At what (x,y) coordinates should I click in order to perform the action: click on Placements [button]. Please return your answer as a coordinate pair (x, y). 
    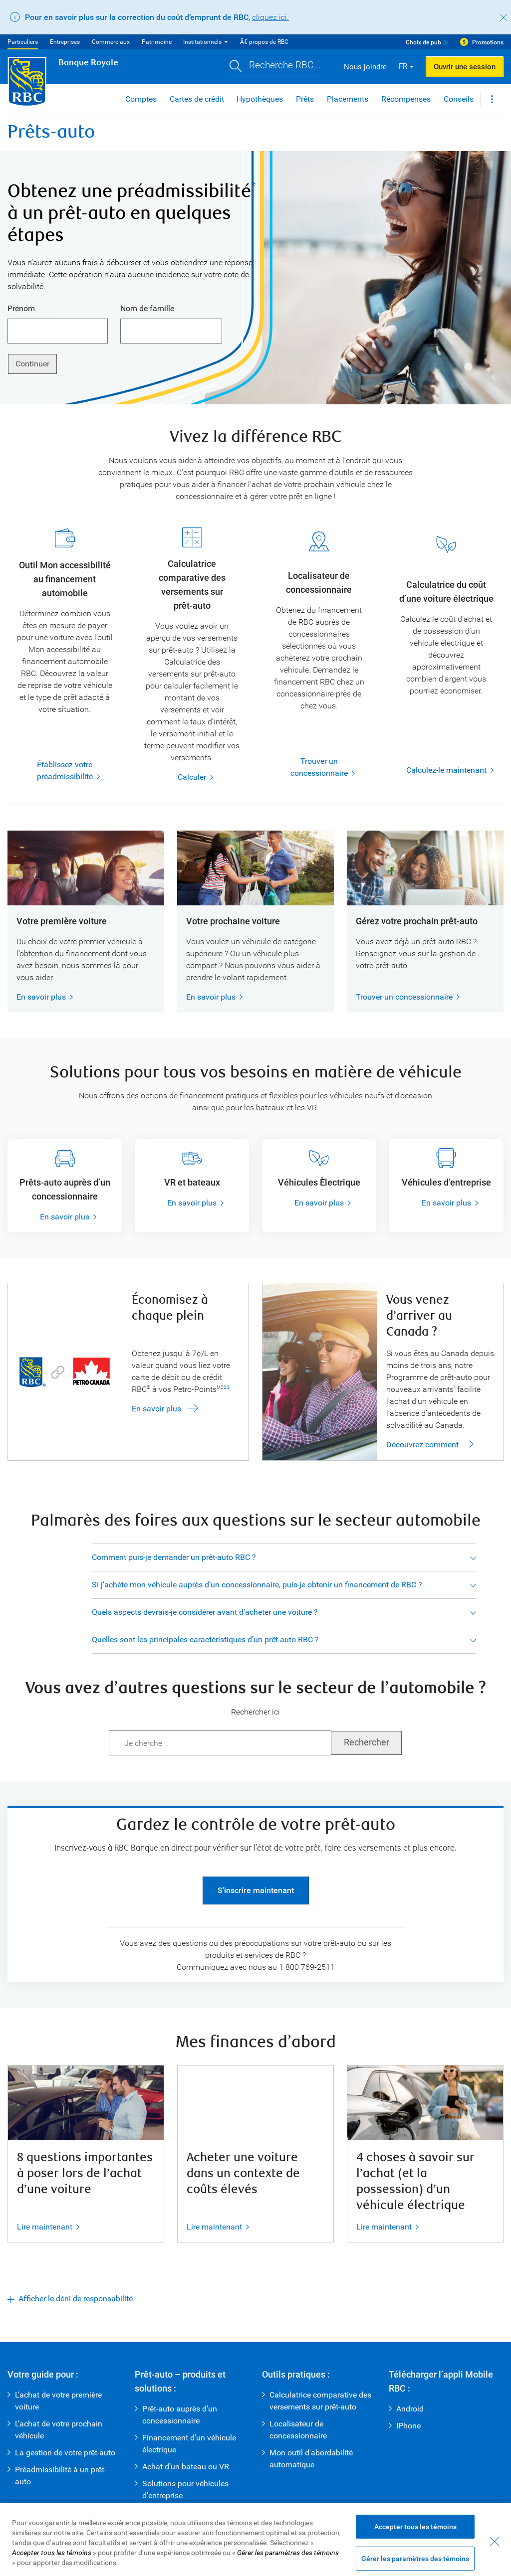
    Looking at the image, I should click on (347, 99).